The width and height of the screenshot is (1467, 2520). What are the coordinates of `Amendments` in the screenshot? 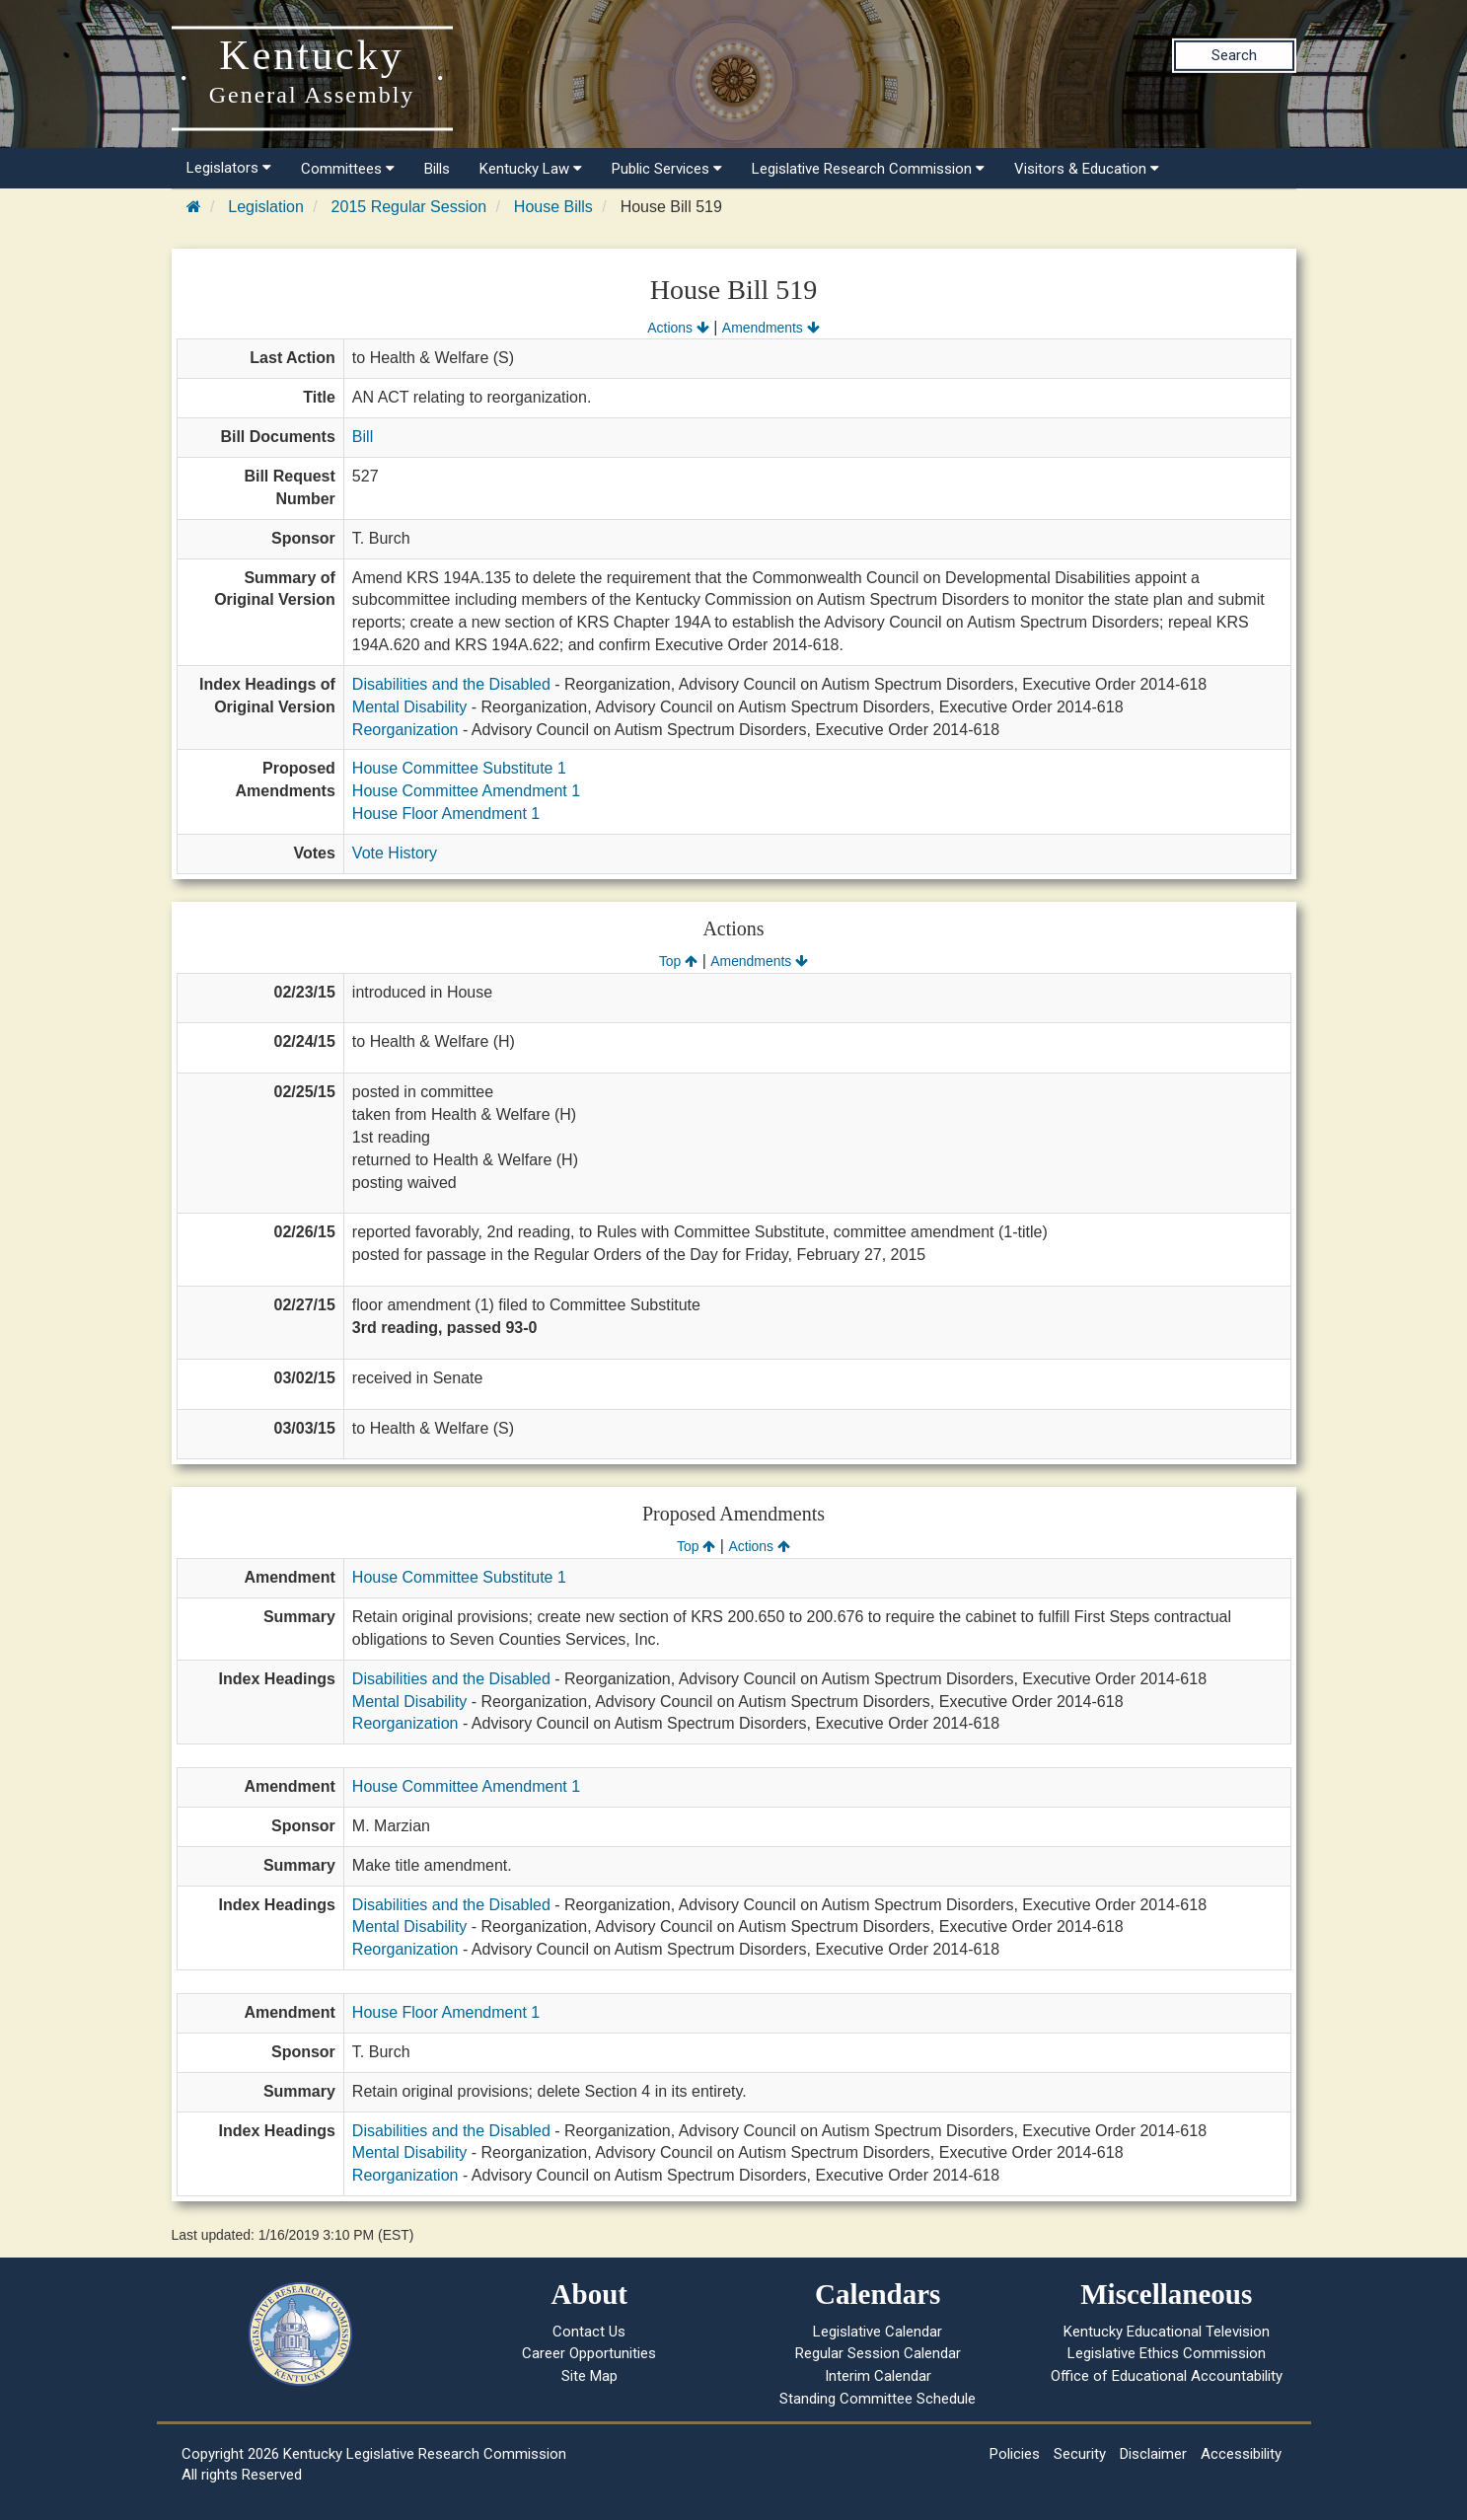 It's located at (771, 327).